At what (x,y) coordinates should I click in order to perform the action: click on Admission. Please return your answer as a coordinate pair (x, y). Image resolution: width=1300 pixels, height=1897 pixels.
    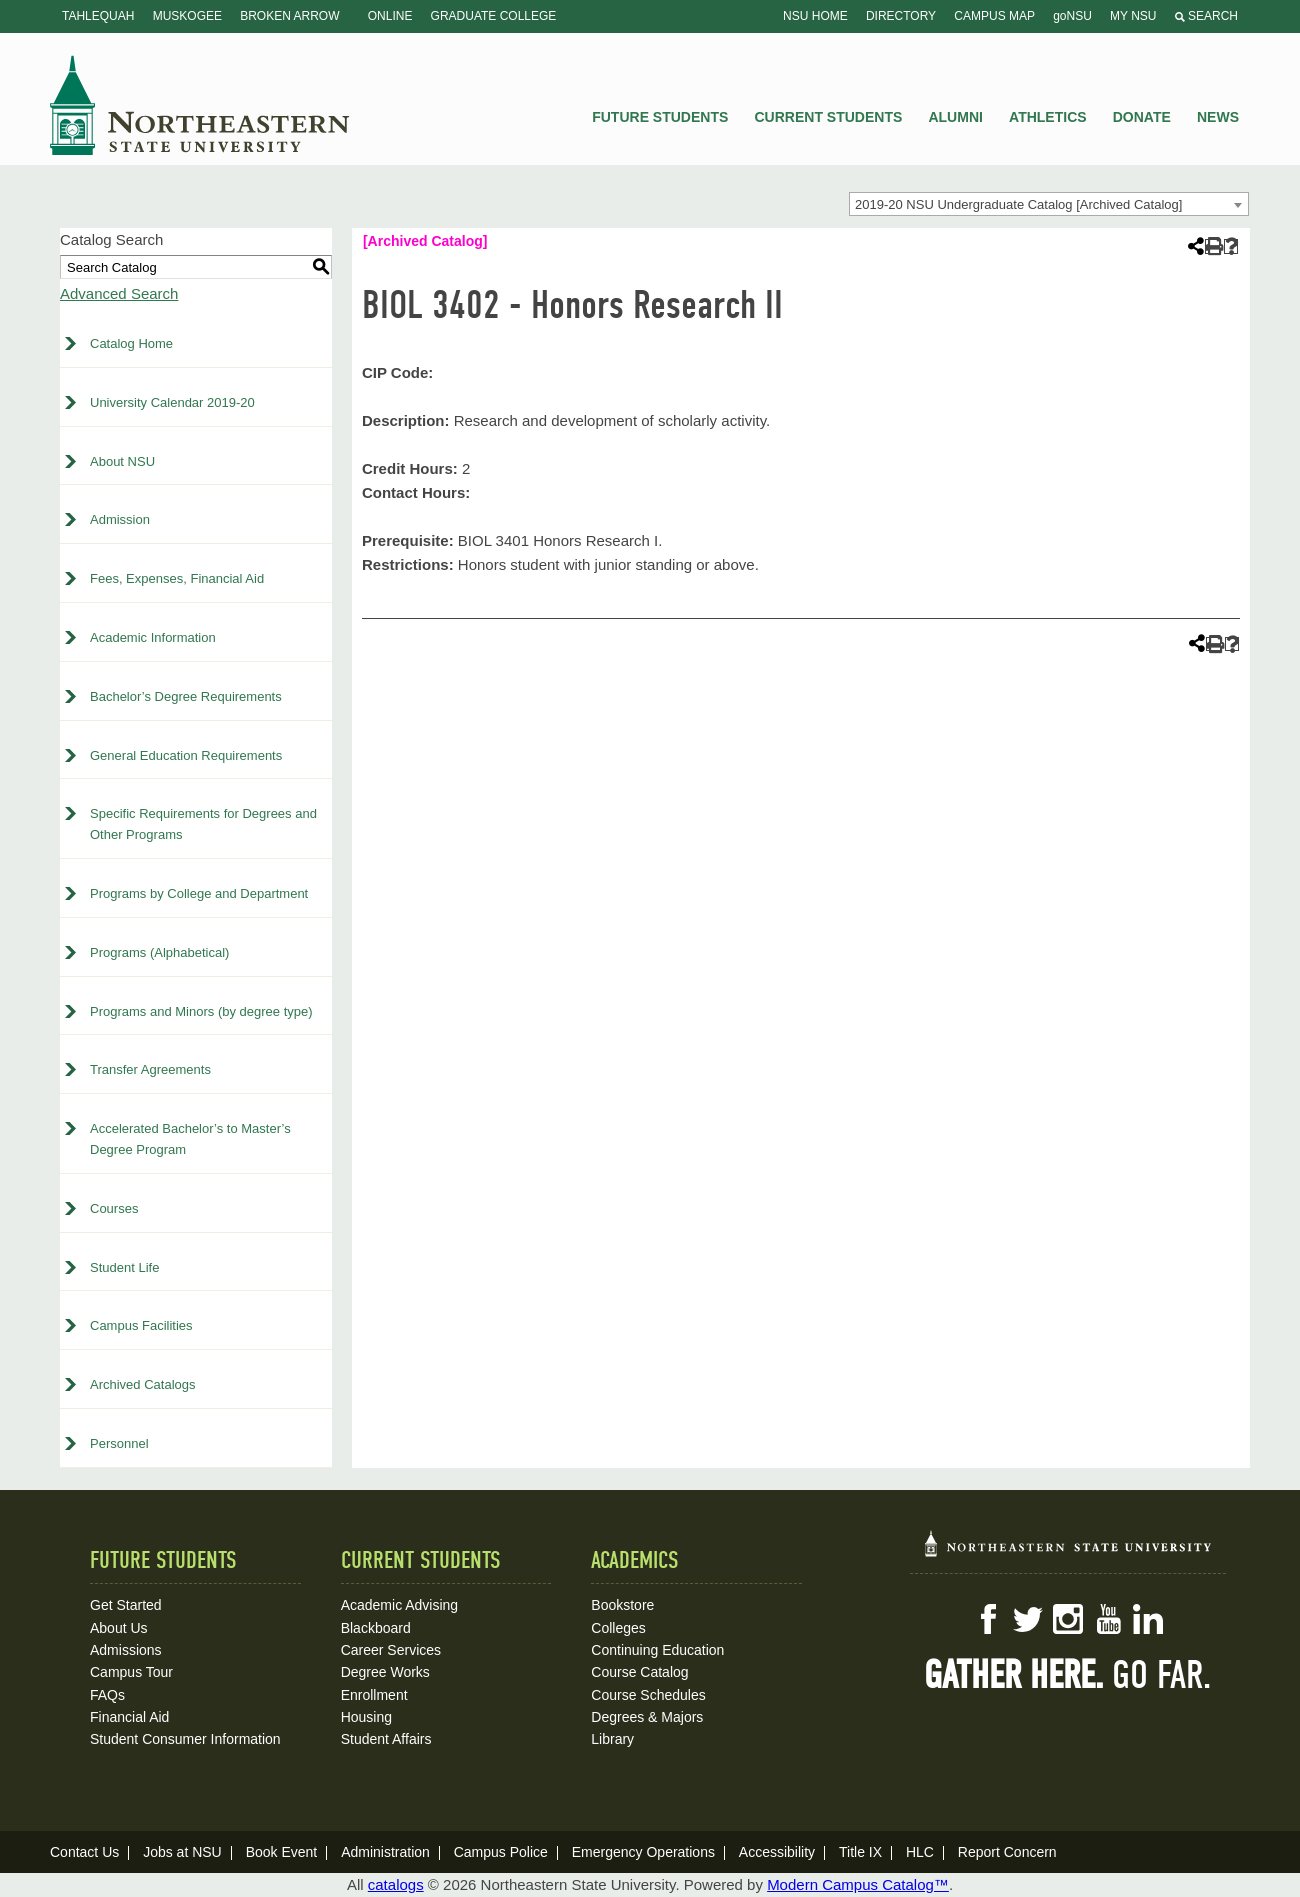
    Looking at the image, I should click on (120, 519).